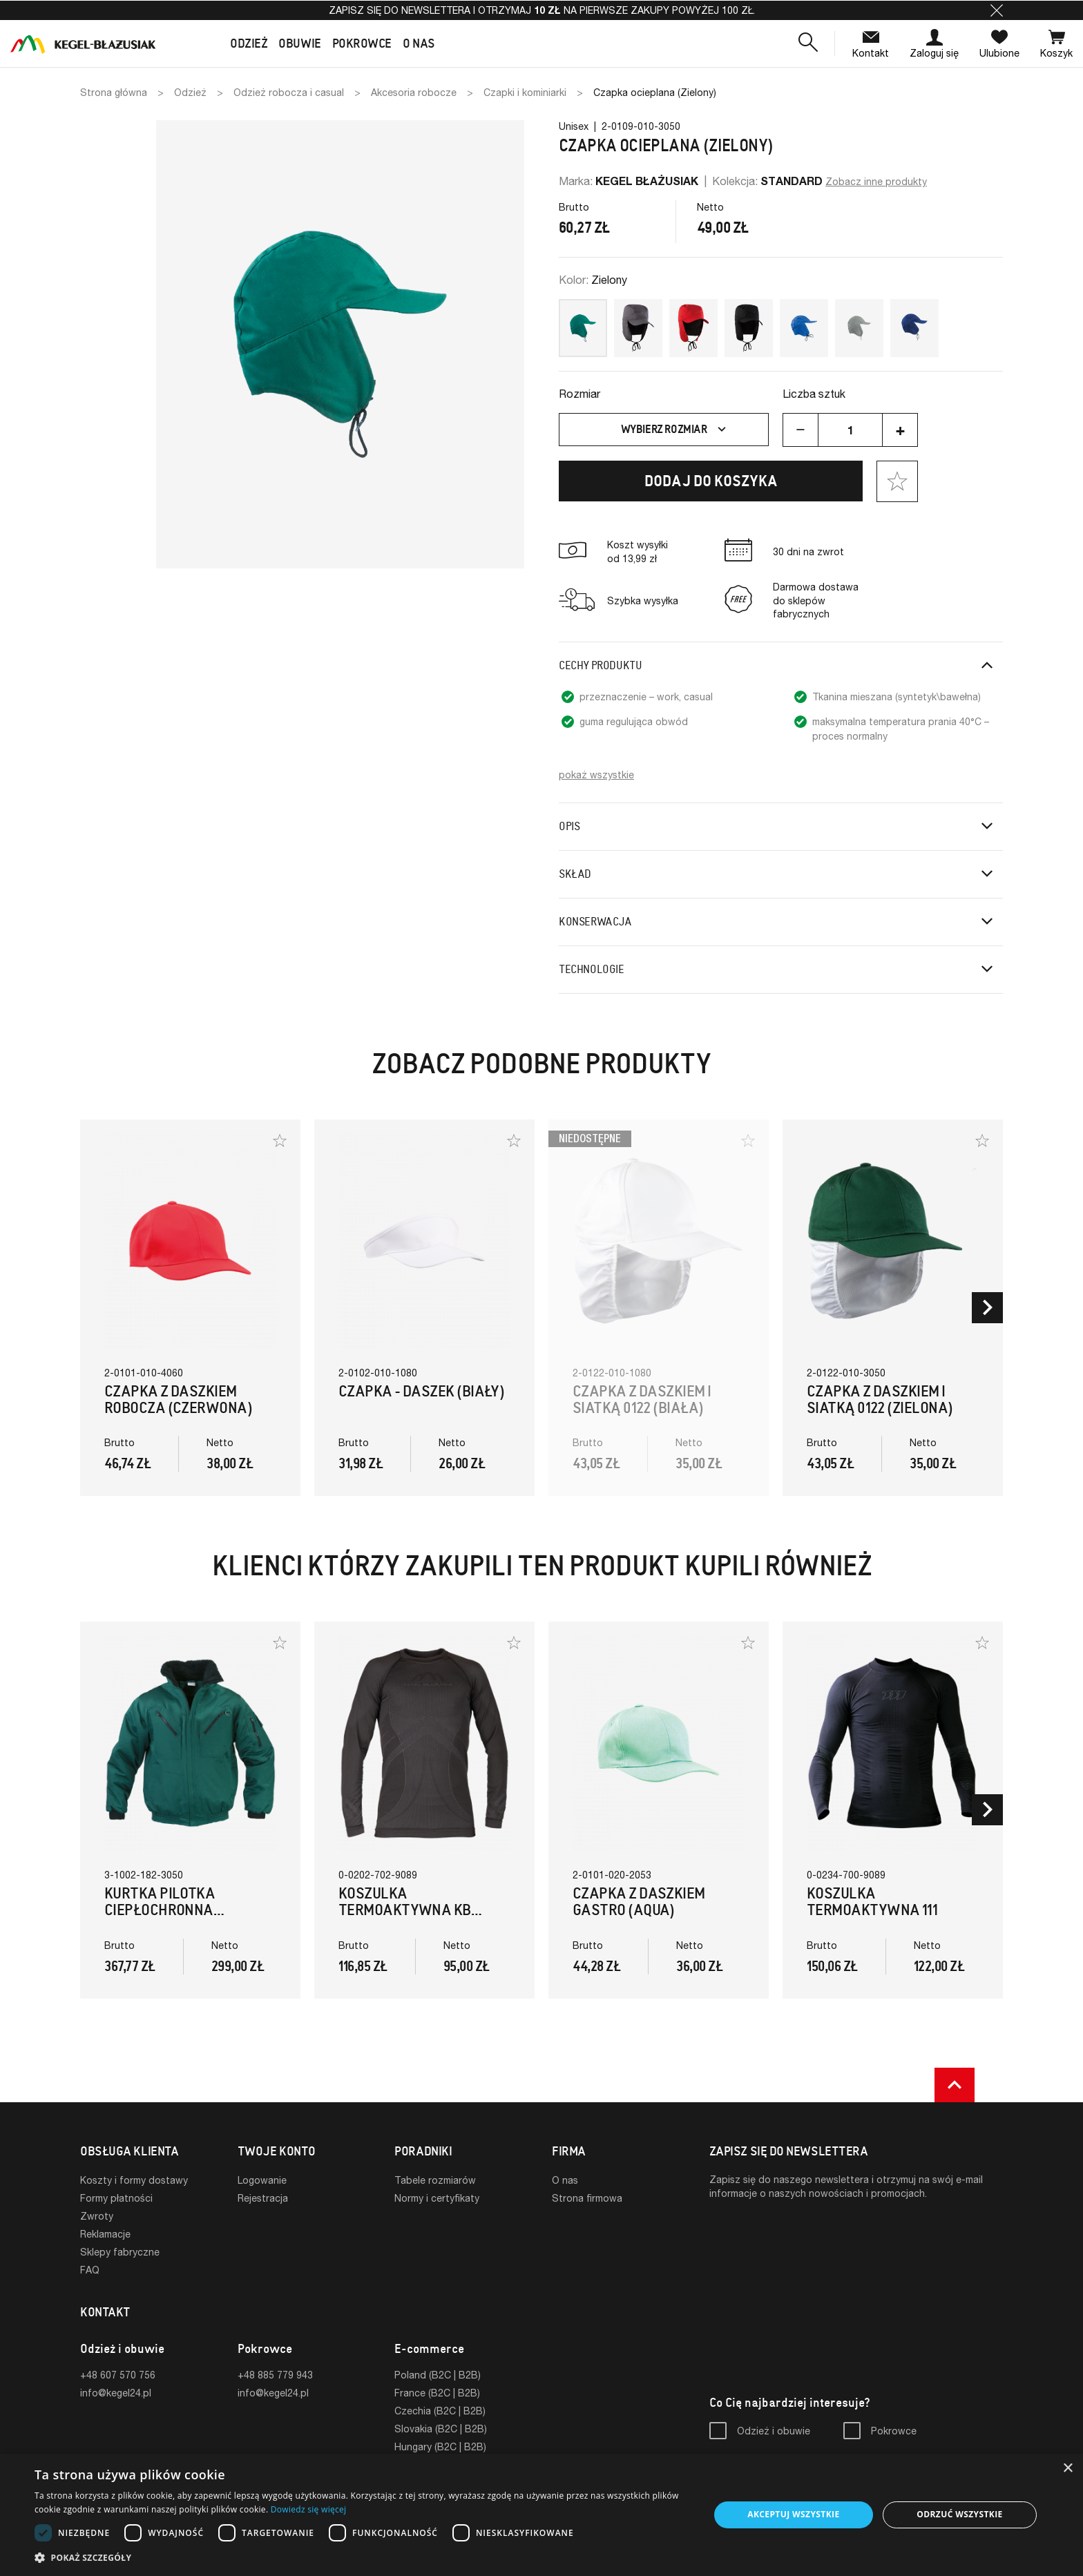  I want to click on [dialog], so click(541, 2515).